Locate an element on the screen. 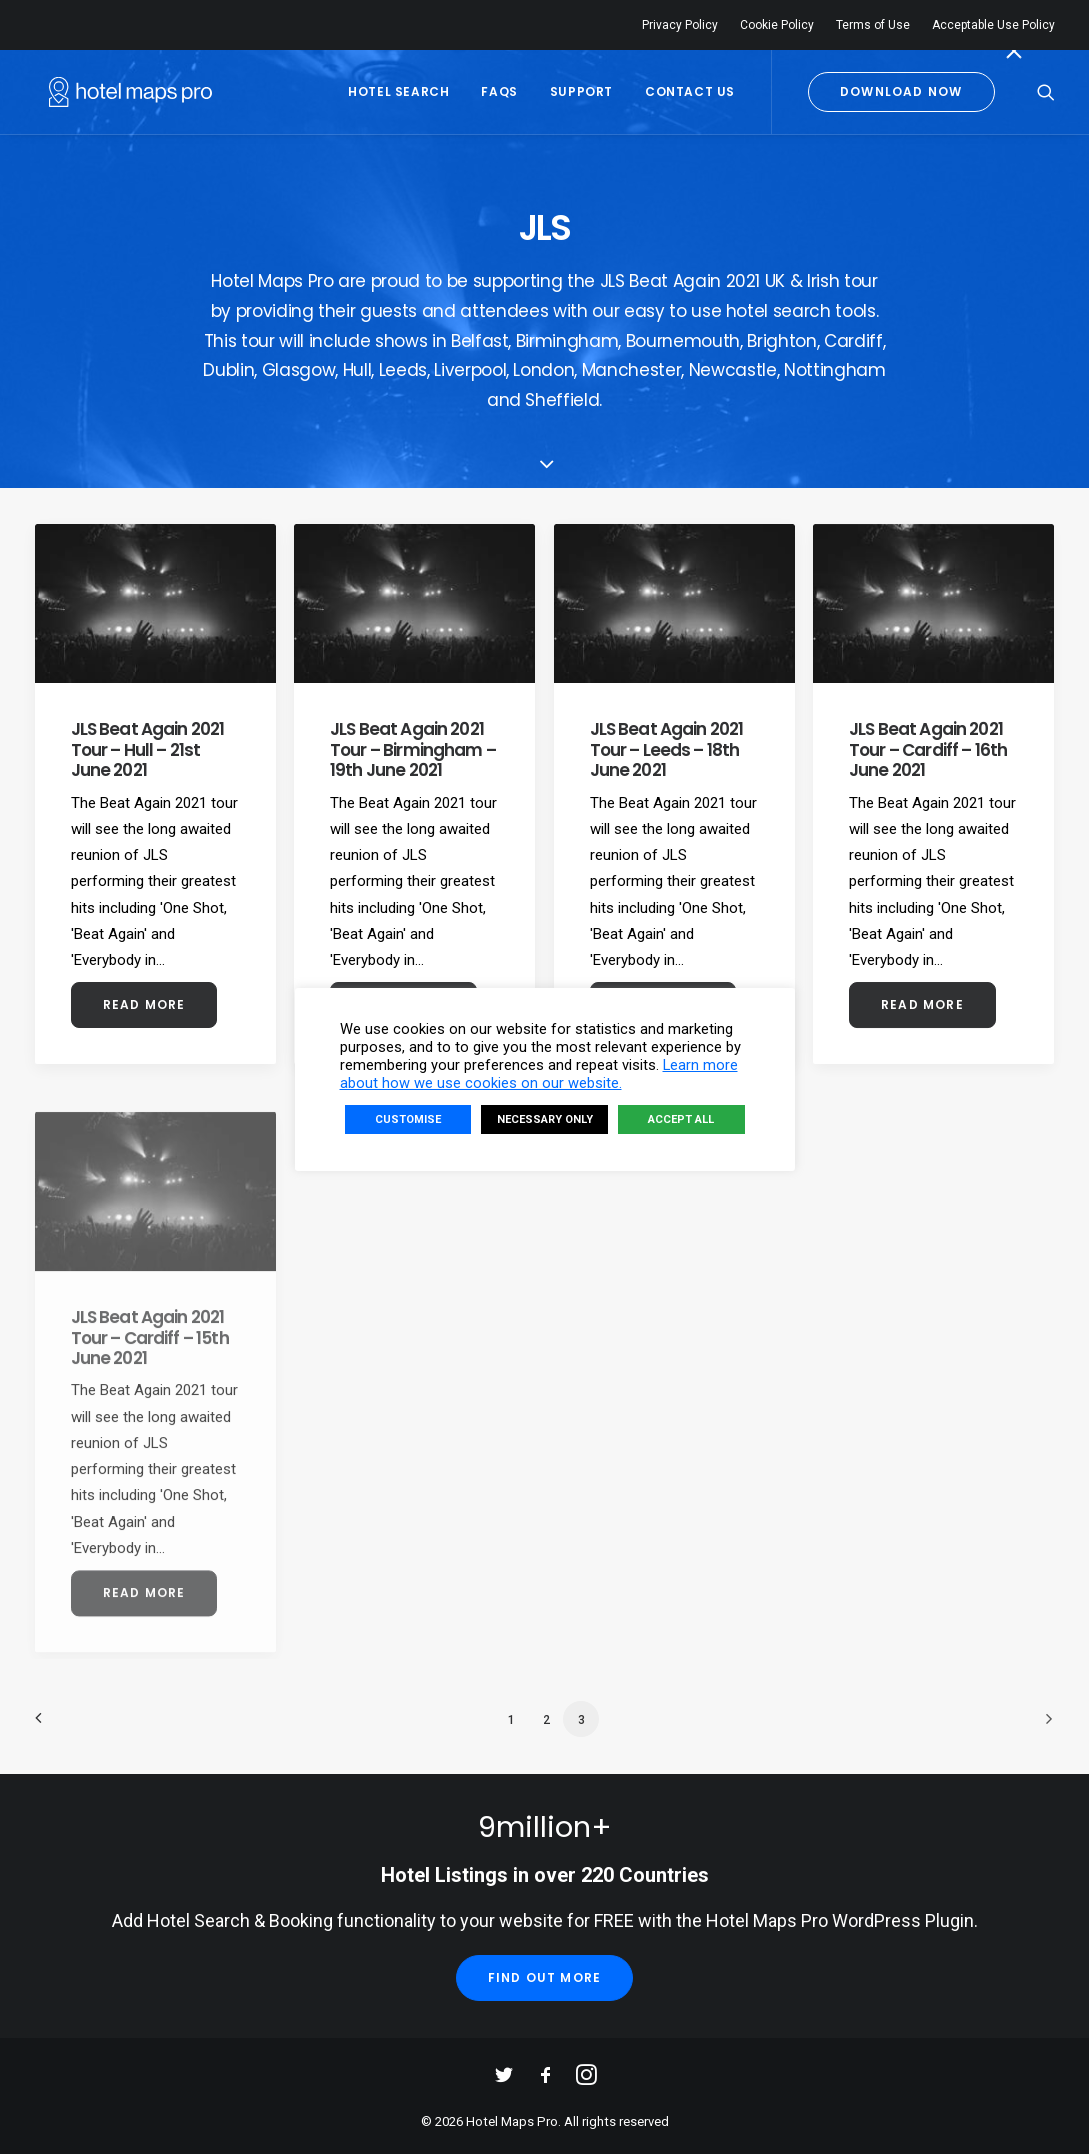  Support is located at coordinates (581, 91).